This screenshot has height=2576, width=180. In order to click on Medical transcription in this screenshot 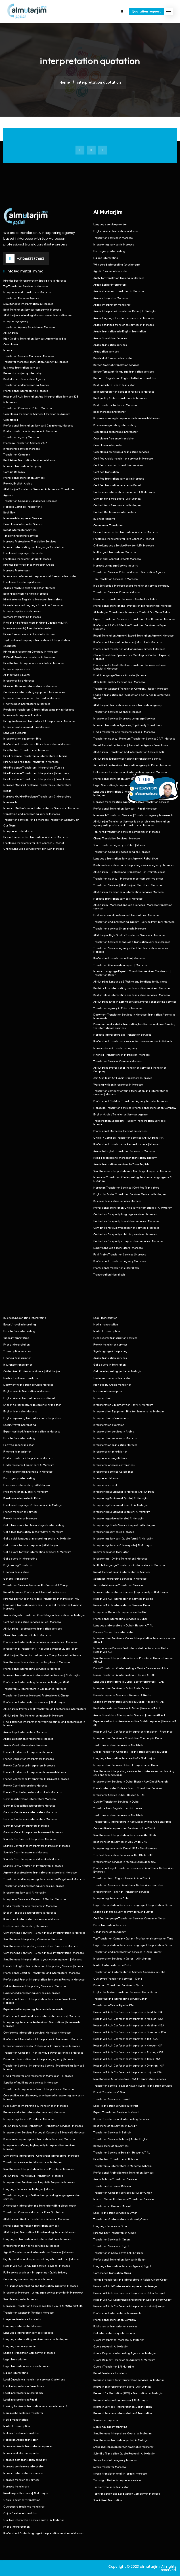, I will do `click(16, 2426)`.